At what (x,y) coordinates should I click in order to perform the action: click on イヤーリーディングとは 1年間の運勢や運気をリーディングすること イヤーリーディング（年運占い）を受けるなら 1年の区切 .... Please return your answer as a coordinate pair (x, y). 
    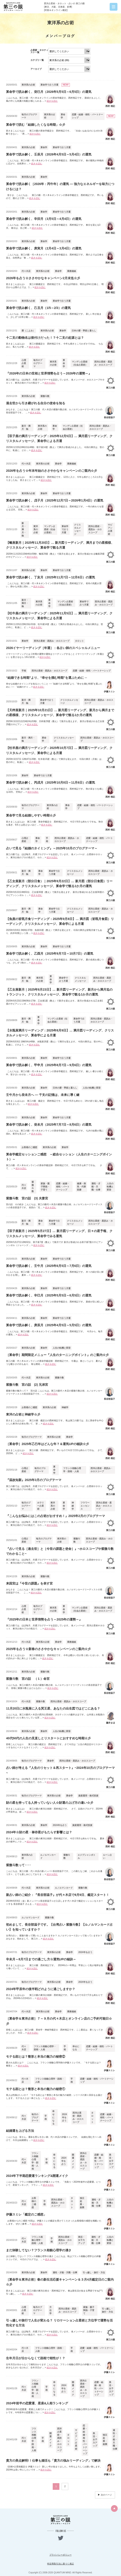
    Looking at the image, I should click on (55, 655).